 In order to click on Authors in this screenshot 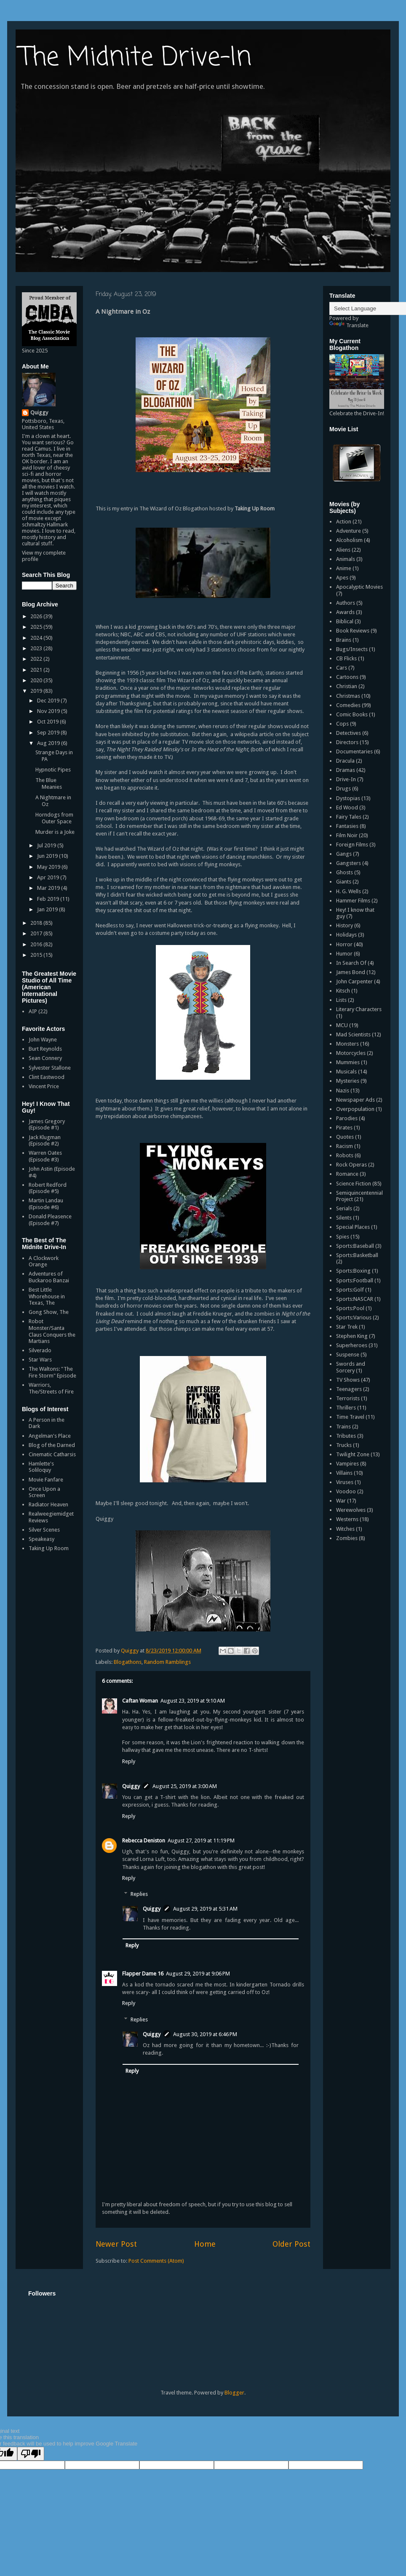, I will do `click(345, 603)`.